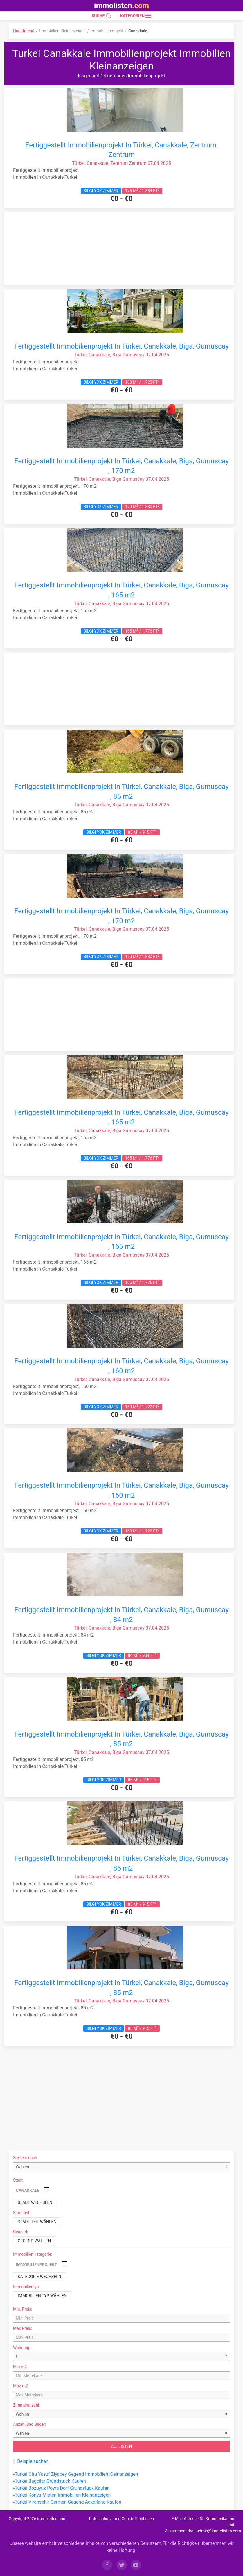 The image size is (243, 2576). I want to click on Stadt:, so click(18, 2180).